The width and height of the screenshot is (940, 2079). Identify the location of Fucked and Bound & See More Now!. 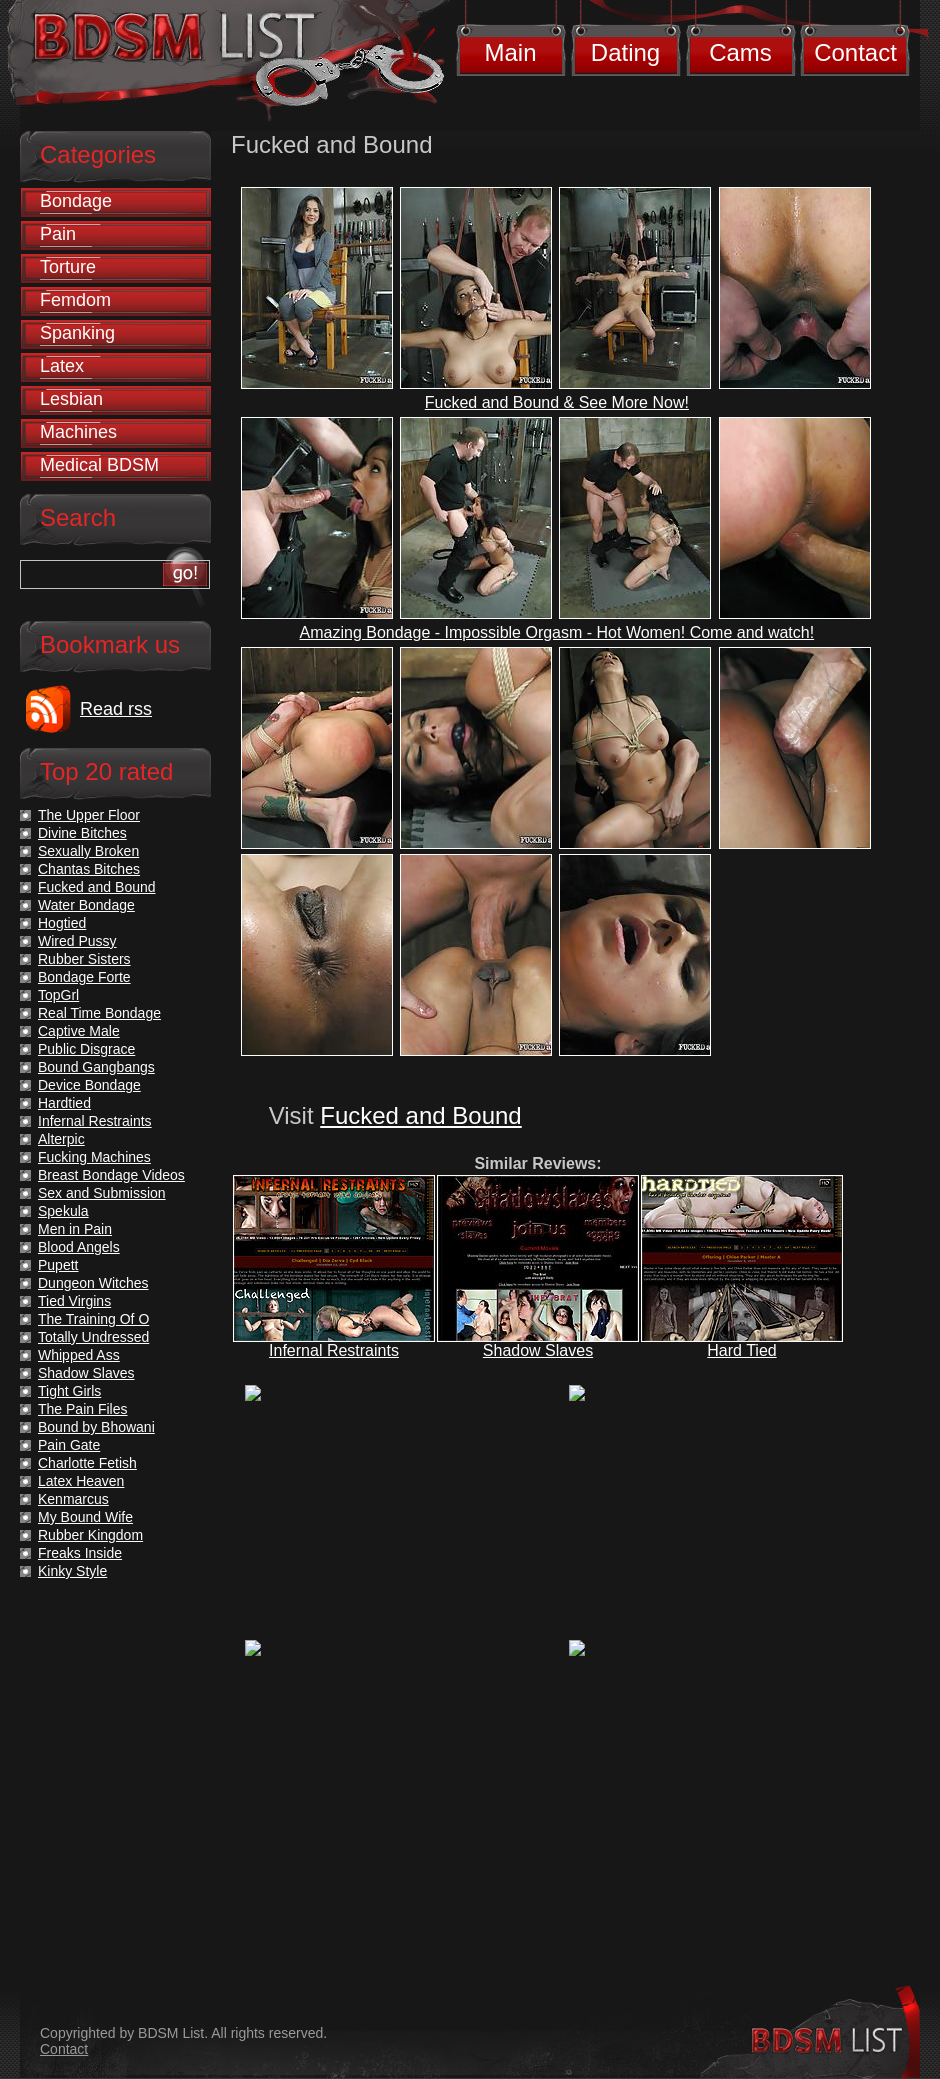
(557, 402).